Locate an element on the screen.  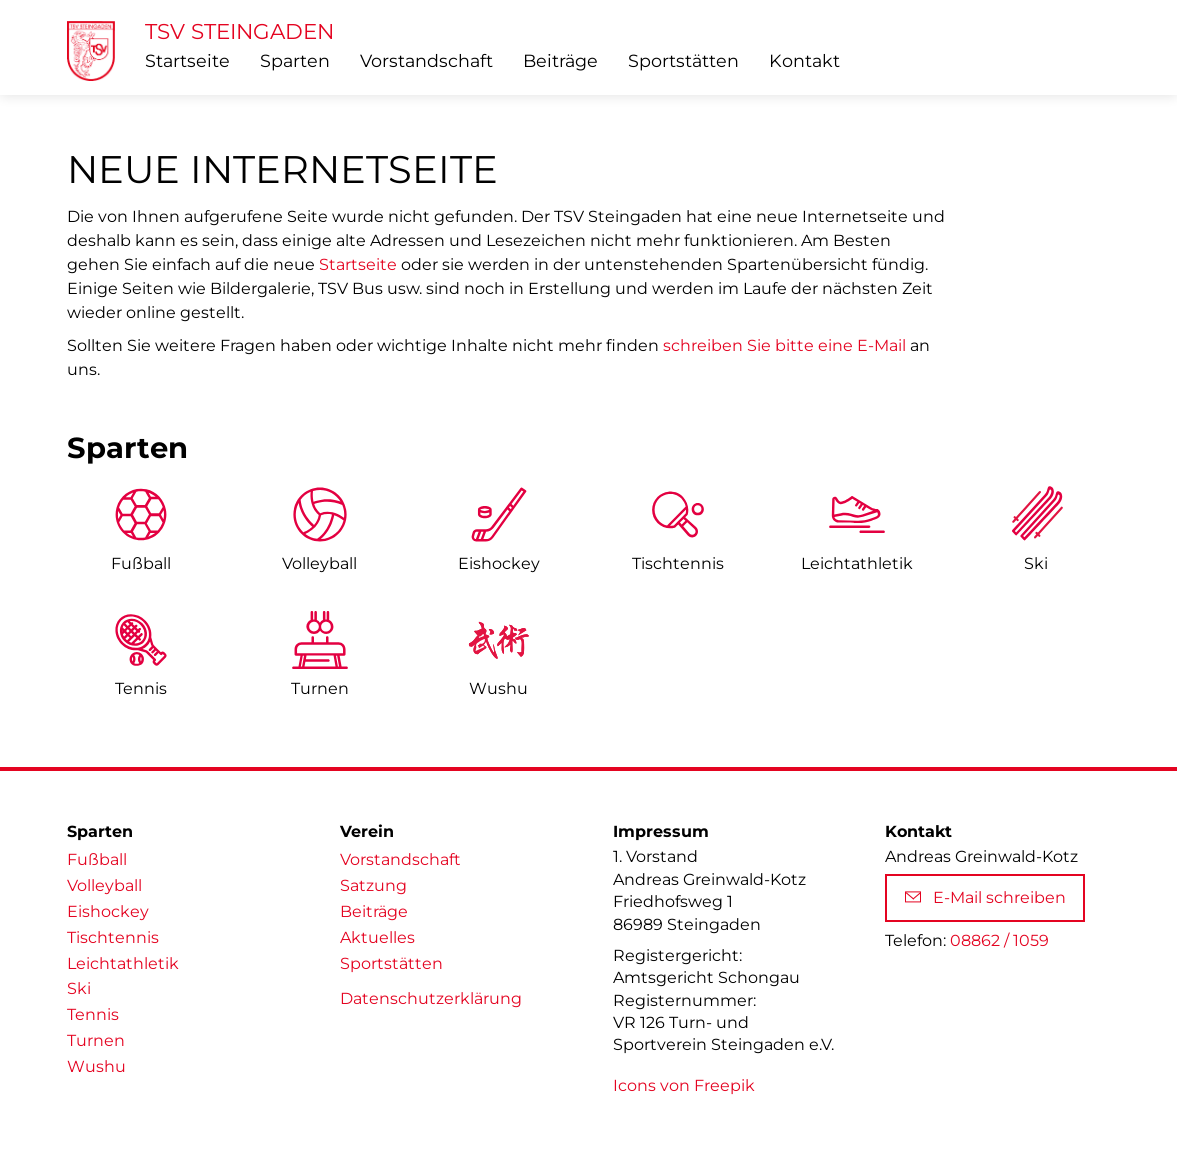
Leichtathletik is located at coordinates (123, 963).